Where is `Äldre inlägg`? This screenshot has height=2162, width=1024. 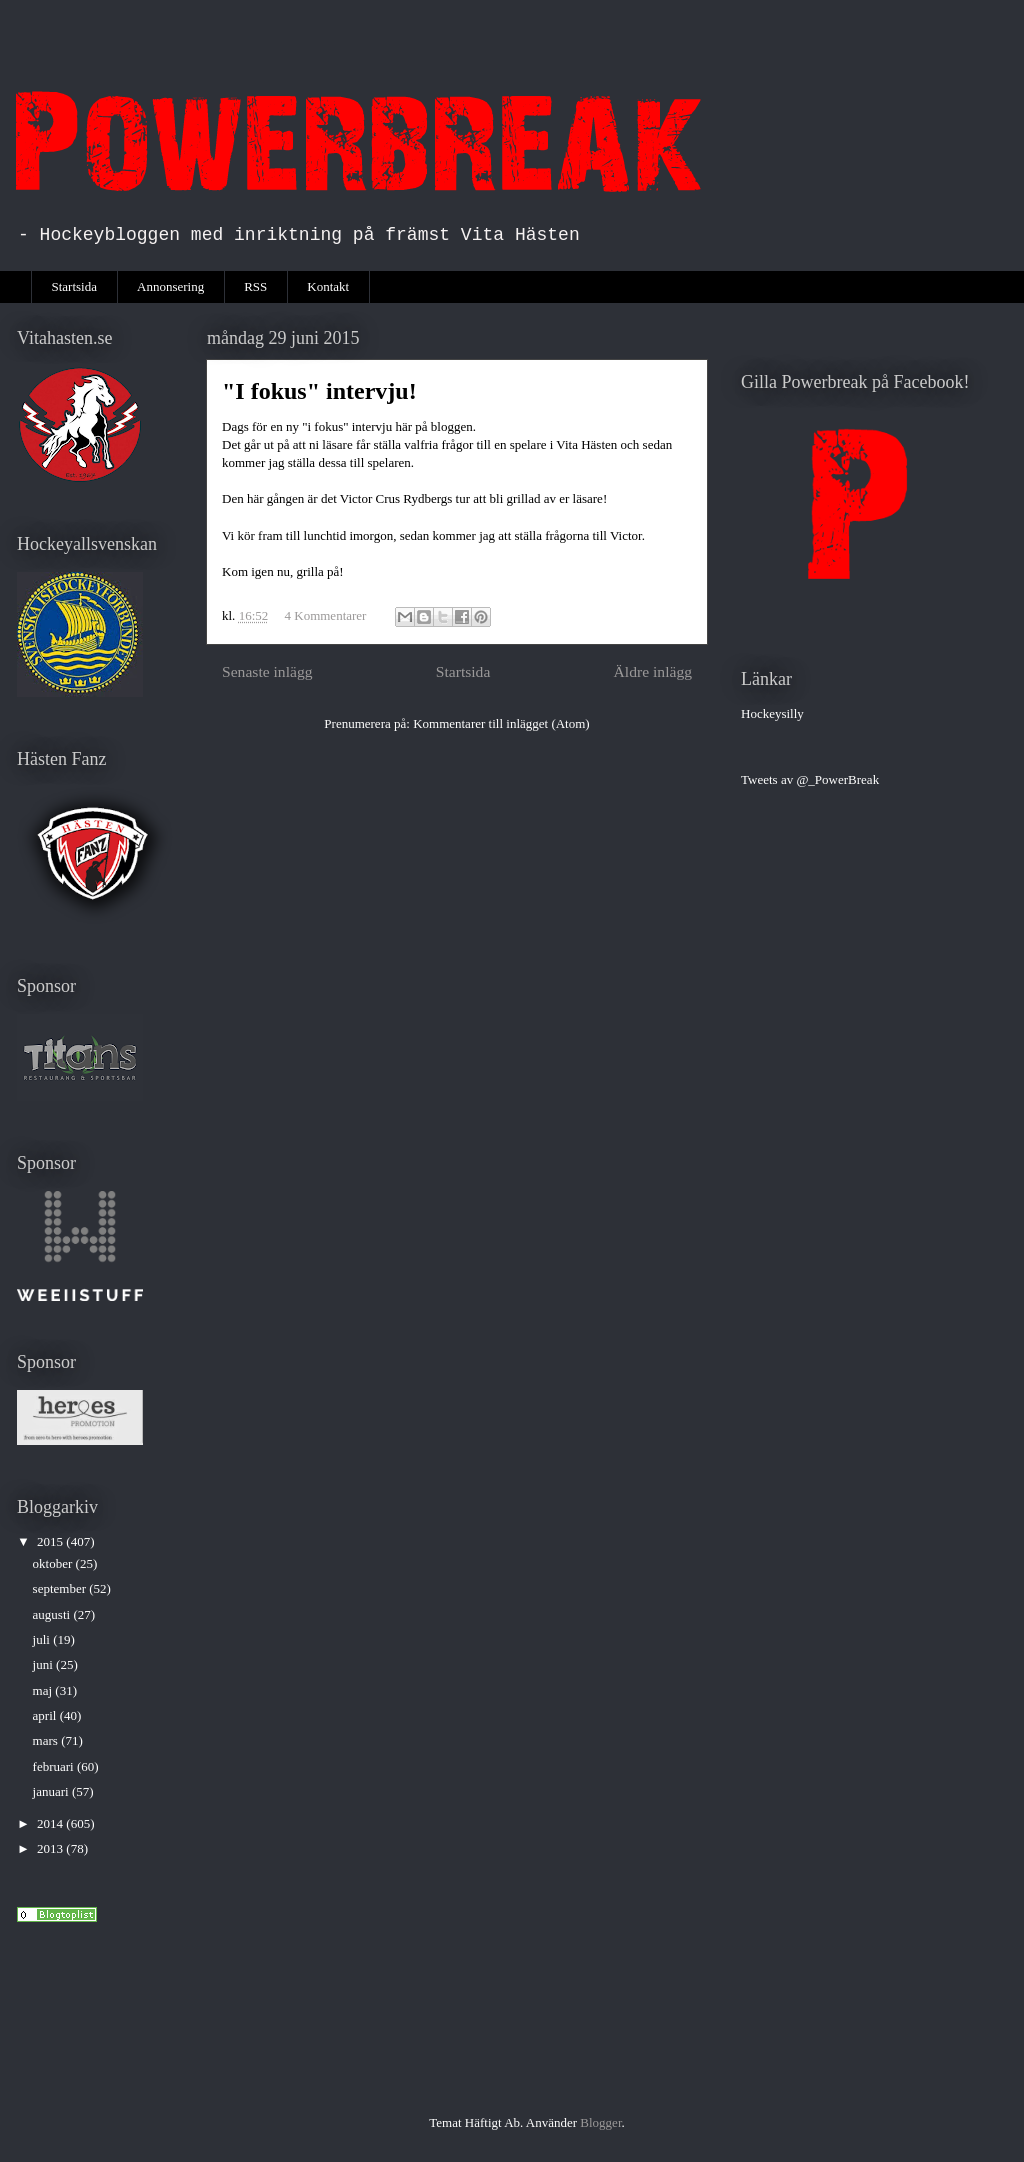
Äldre inlägg is located at coordinates (653, 671).